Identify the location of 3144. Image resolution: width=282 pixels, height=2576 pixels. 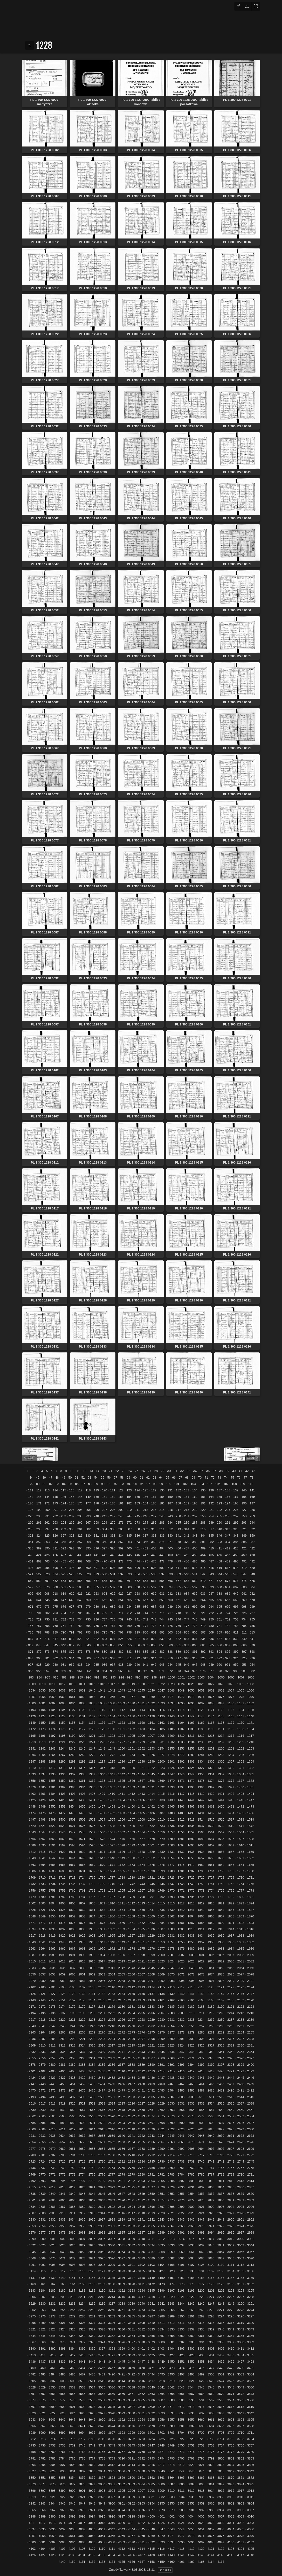
(101, 2277).